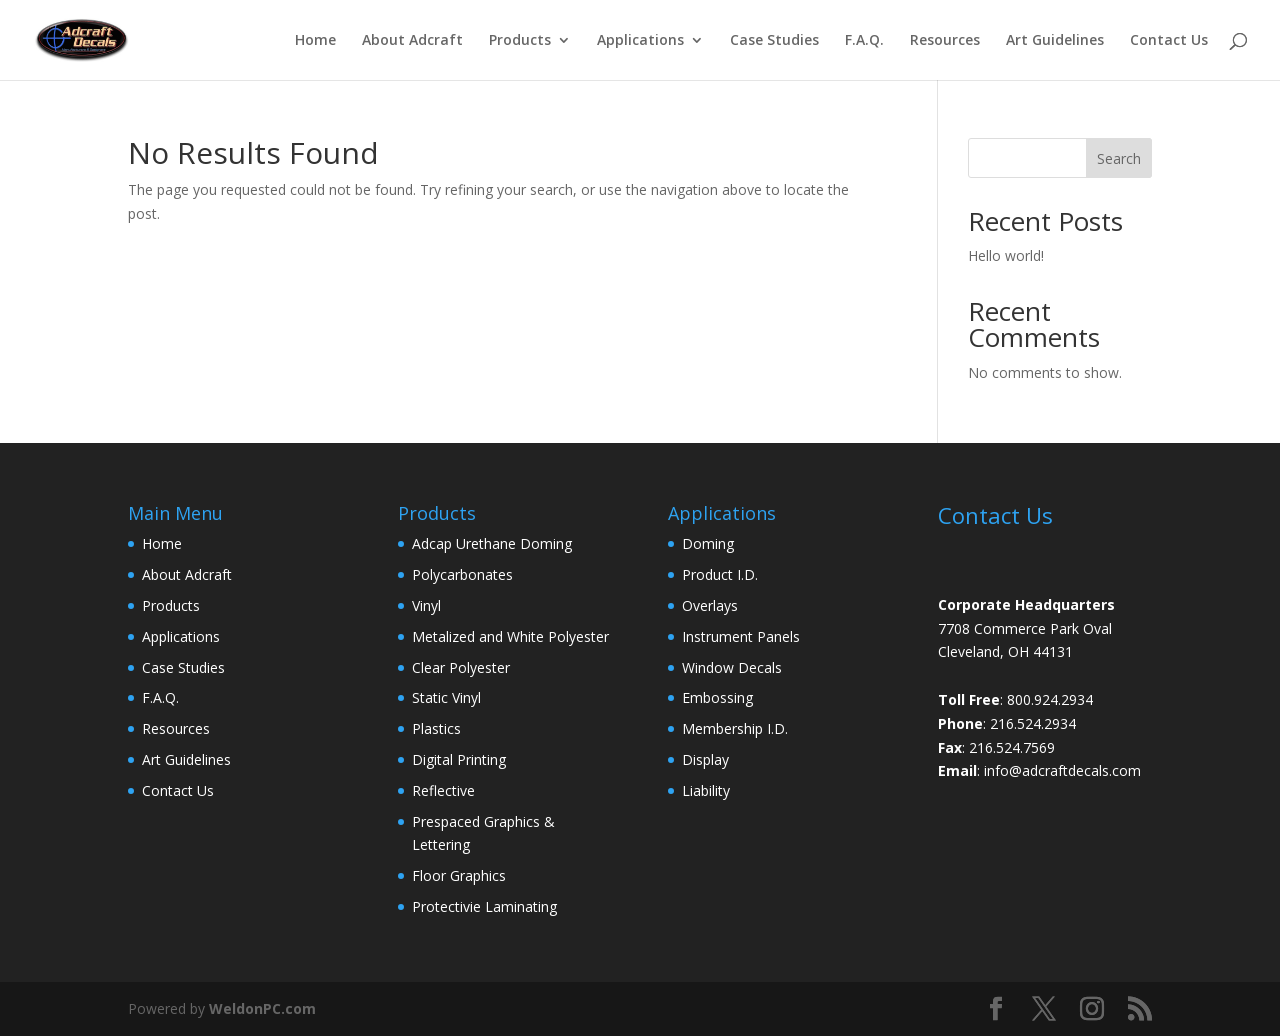  Describe the element at coordinates (1169, 41) in the screenshot. I see `Contact Us` at that location.